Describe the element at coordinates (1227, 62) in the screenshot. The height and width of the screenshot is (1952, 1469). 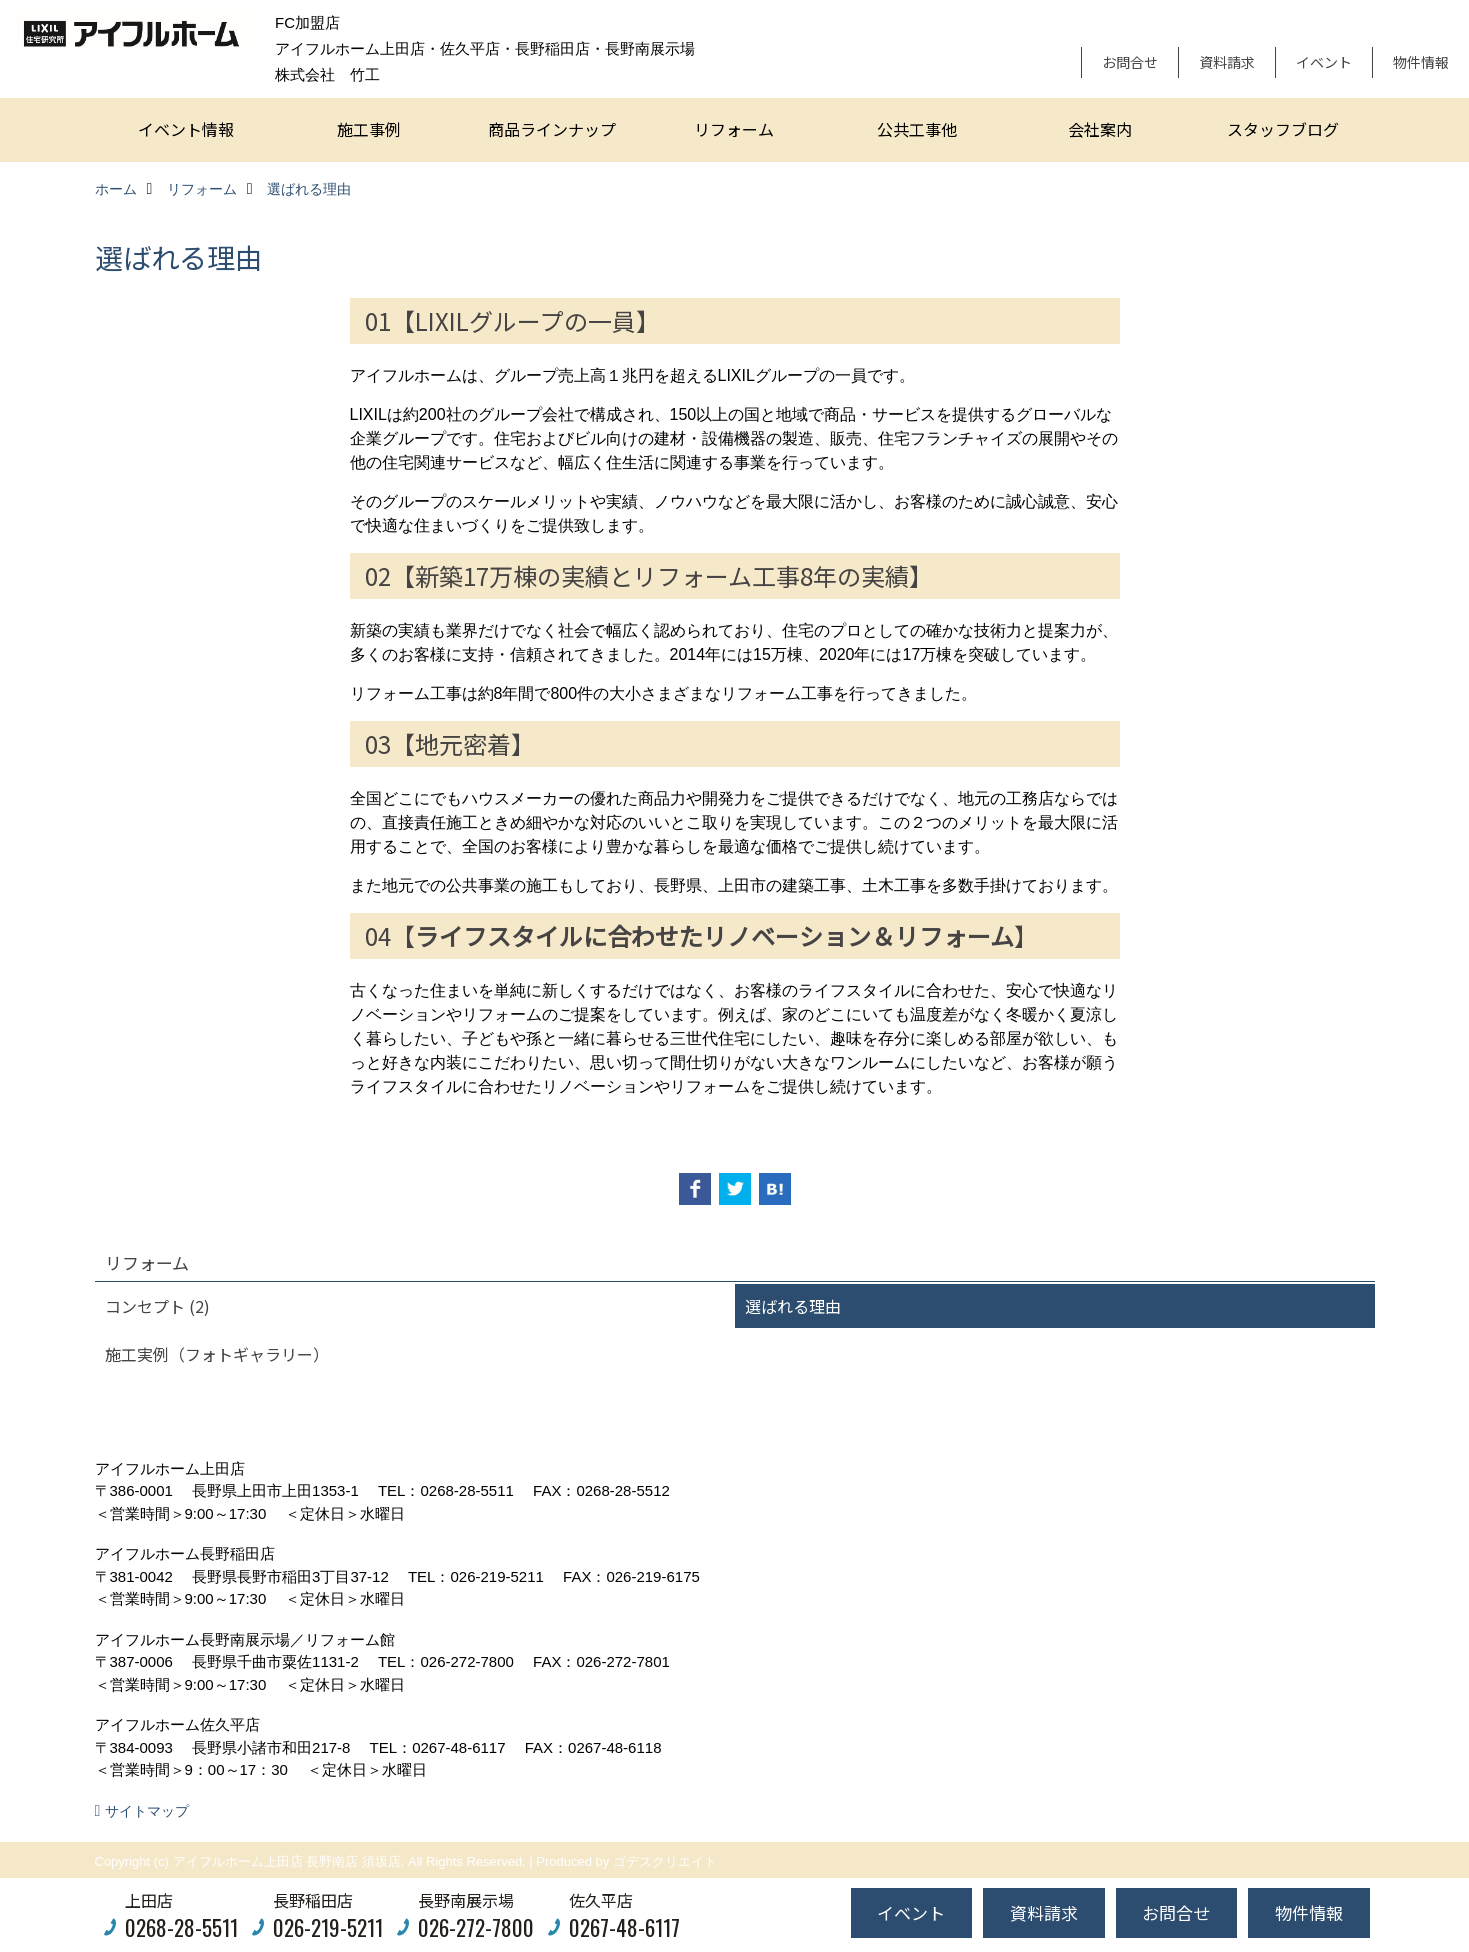
I see `資料請求` at that location.